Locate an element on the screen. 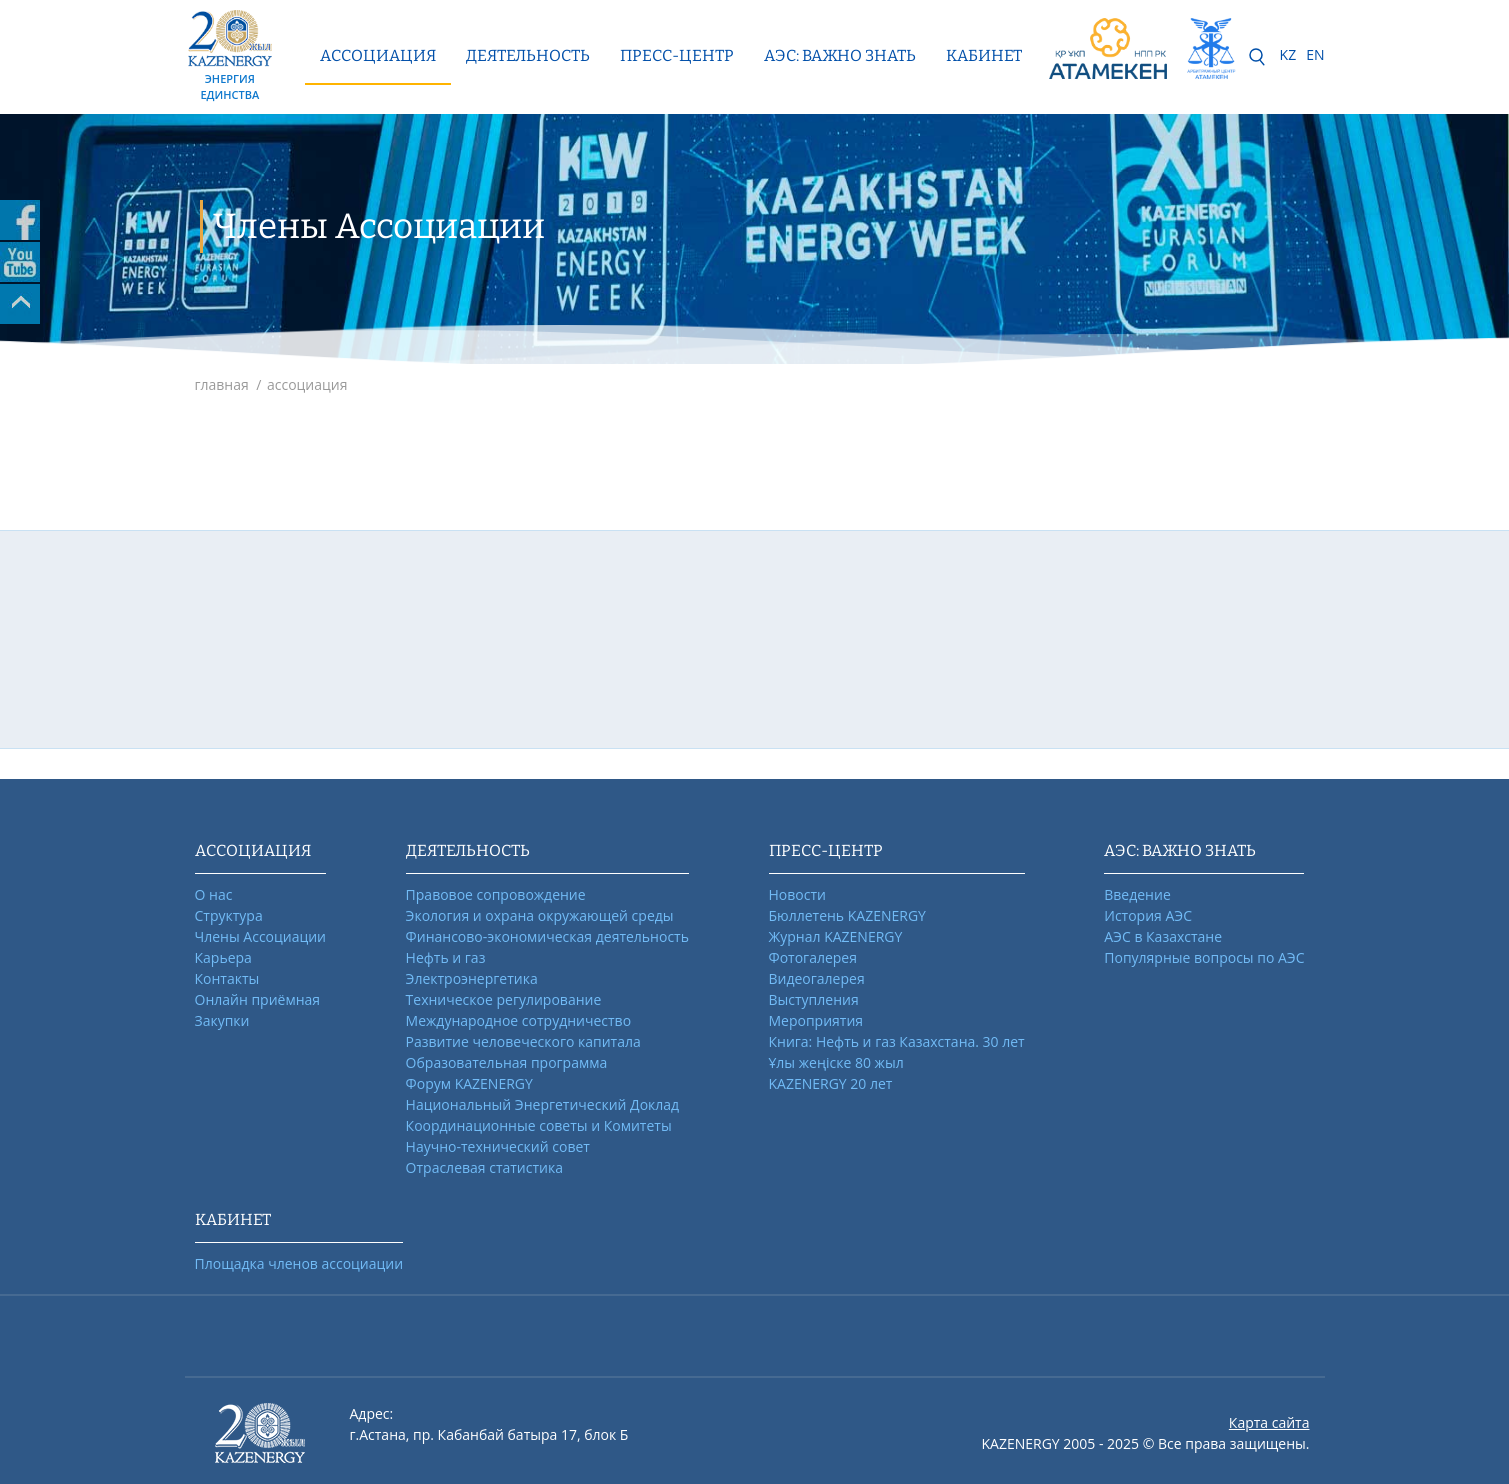 Image resolution: width=1509 pixels, height=1484 pixels. Мероприятия is located at coordinates (816, 1020).